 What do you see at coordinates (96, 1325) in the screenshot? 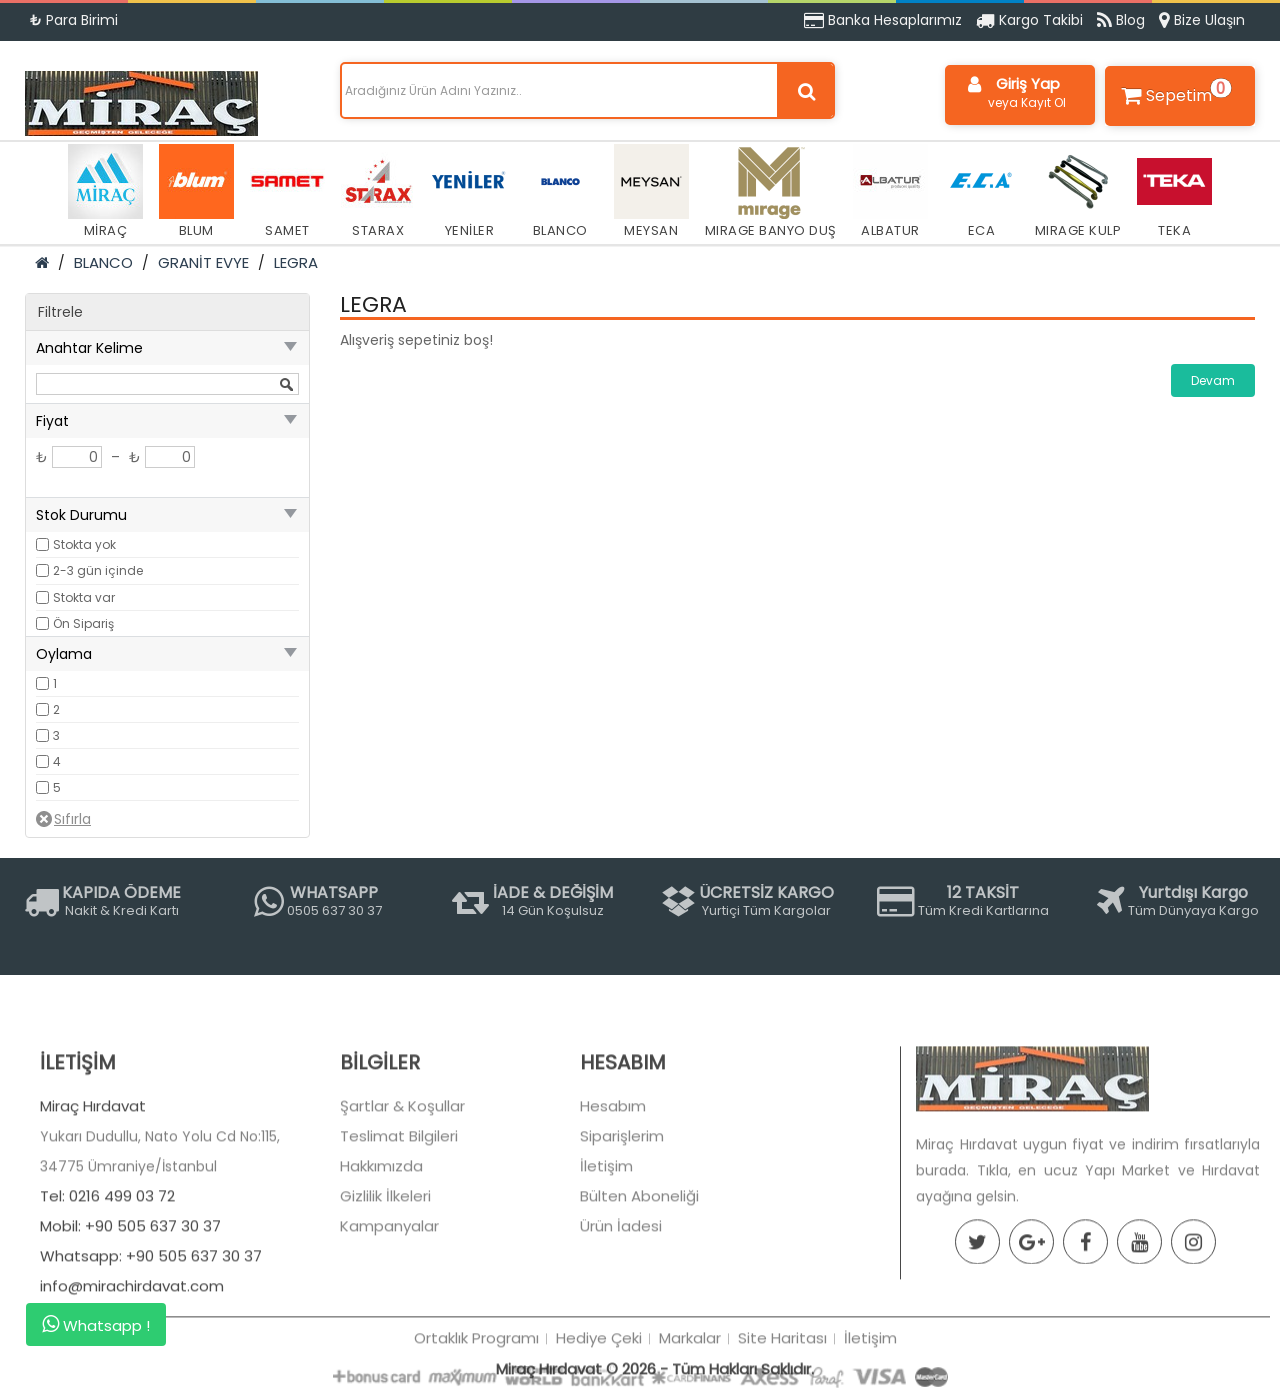
I see `Whatsapp !` at bounding box center [96, 1325].